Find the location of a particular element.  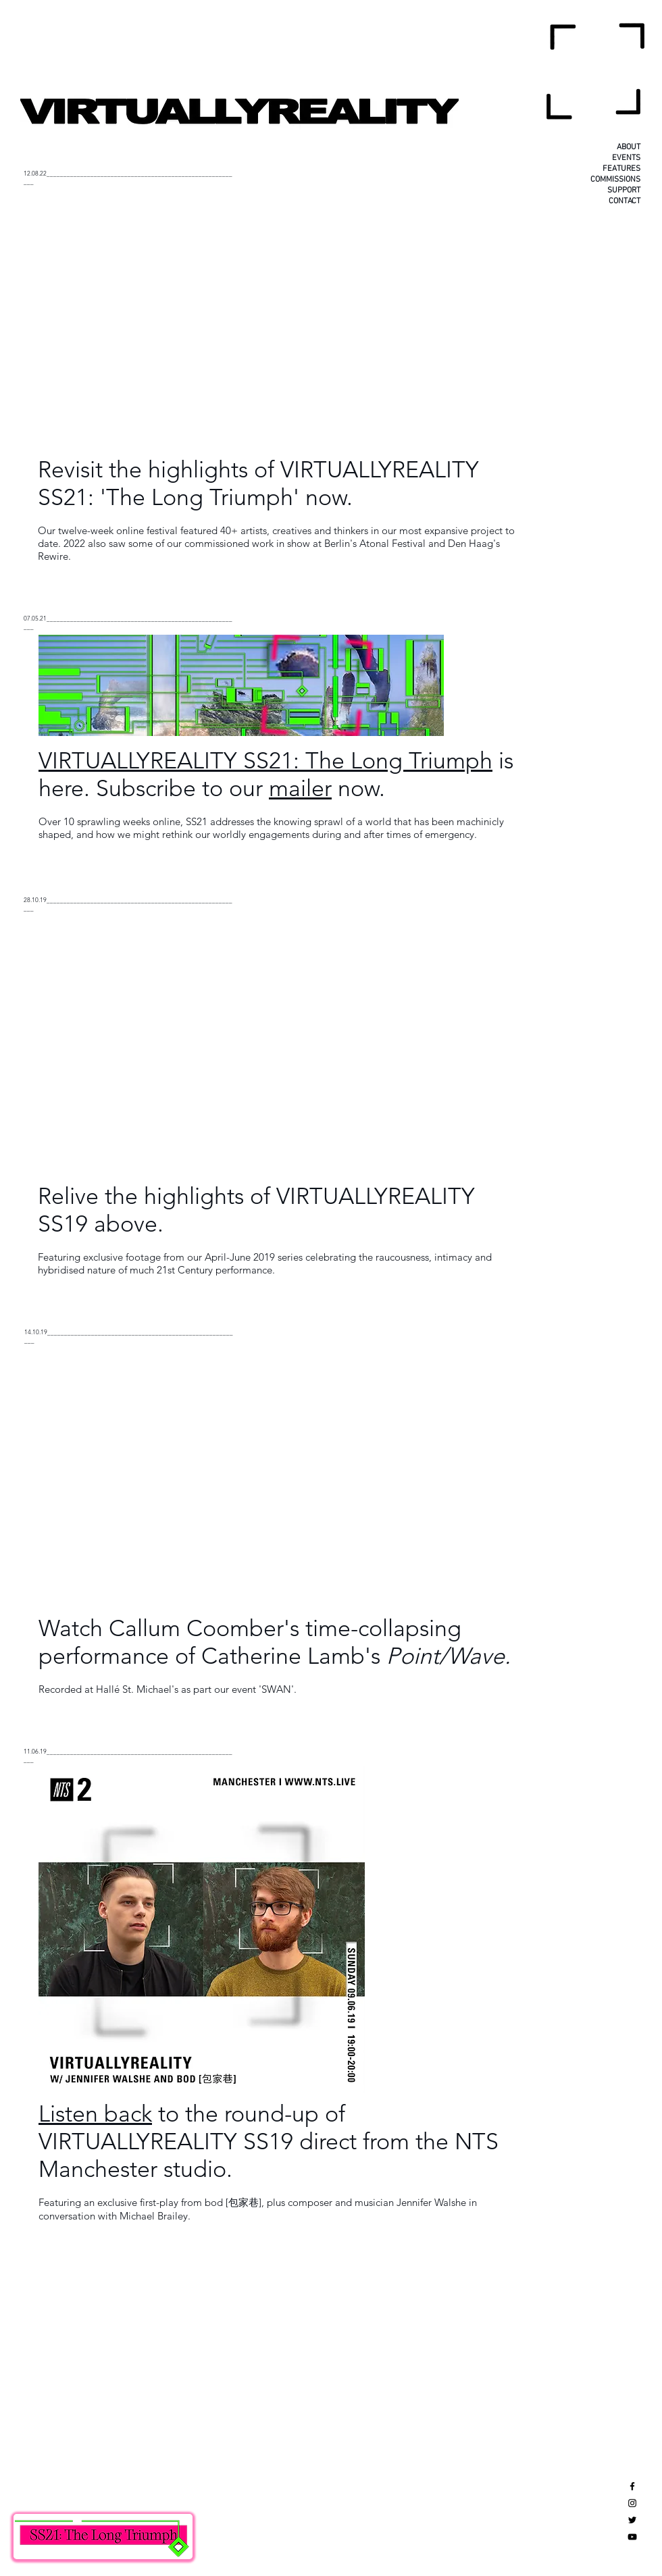

VIRTUALLYREALITY SS21: The Long Triumph is located at coordinates (265, 760).